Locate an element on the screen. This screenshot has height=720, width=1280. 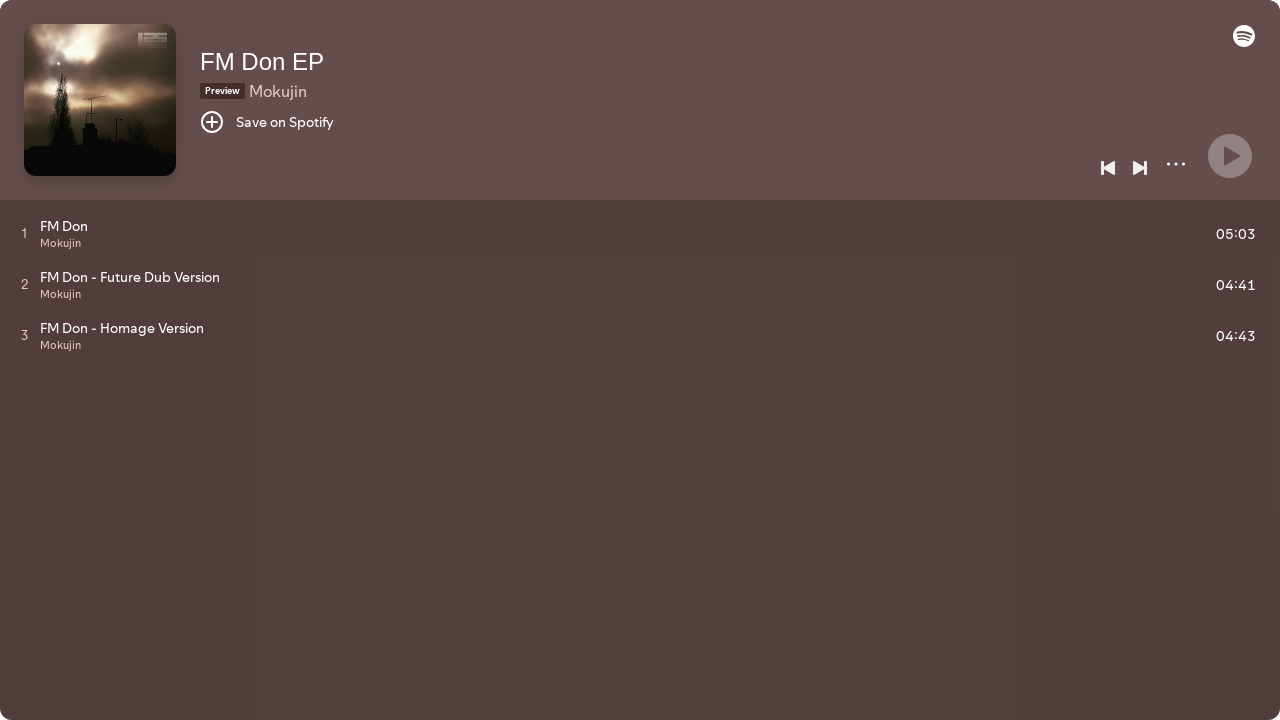
[More] is located at coordinates (1176, 164).